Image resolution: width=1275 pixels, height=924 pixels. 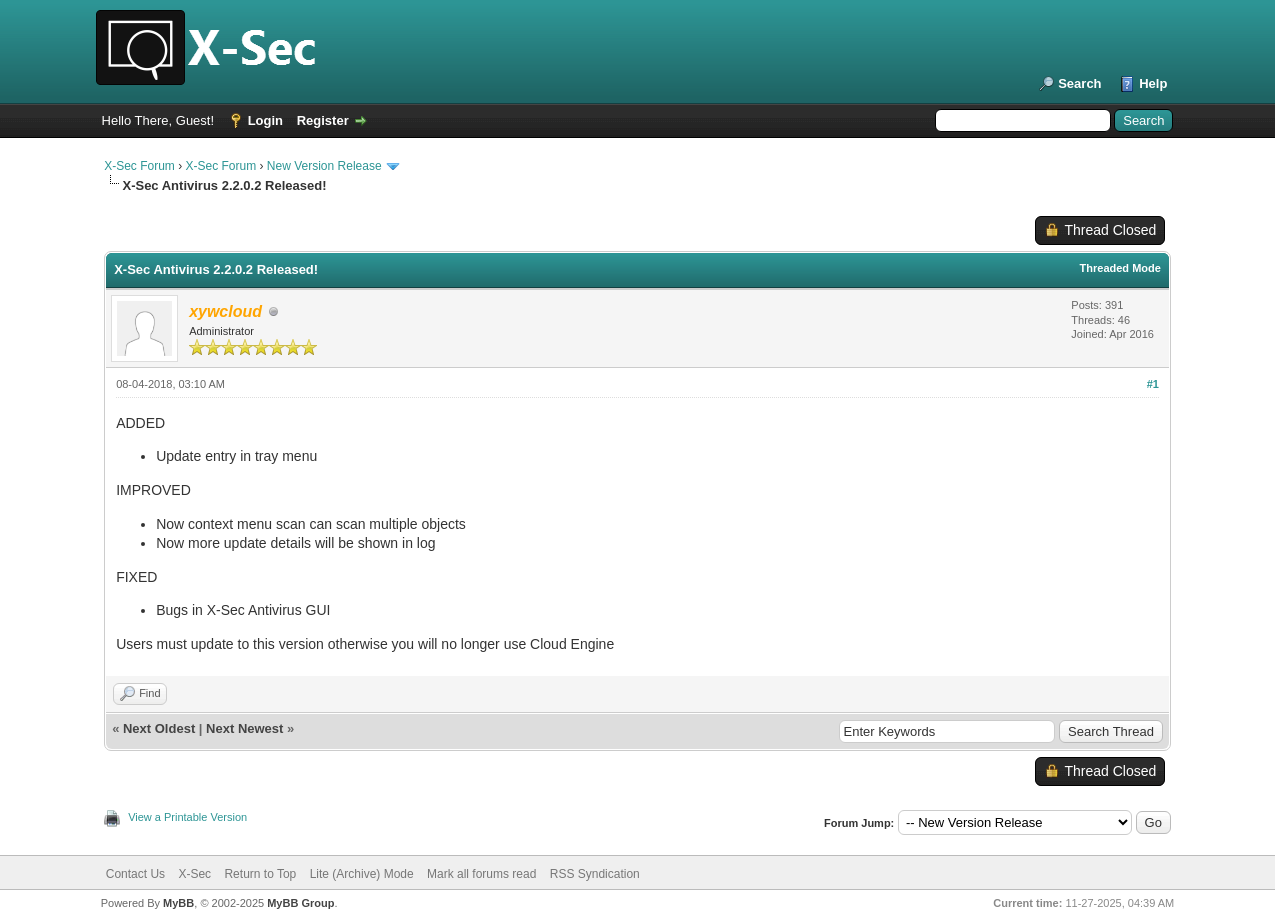 What do you see at coordinates (300, 903) in the screenshot?
I see `MyBB Group` at bounding box center [300, 903].